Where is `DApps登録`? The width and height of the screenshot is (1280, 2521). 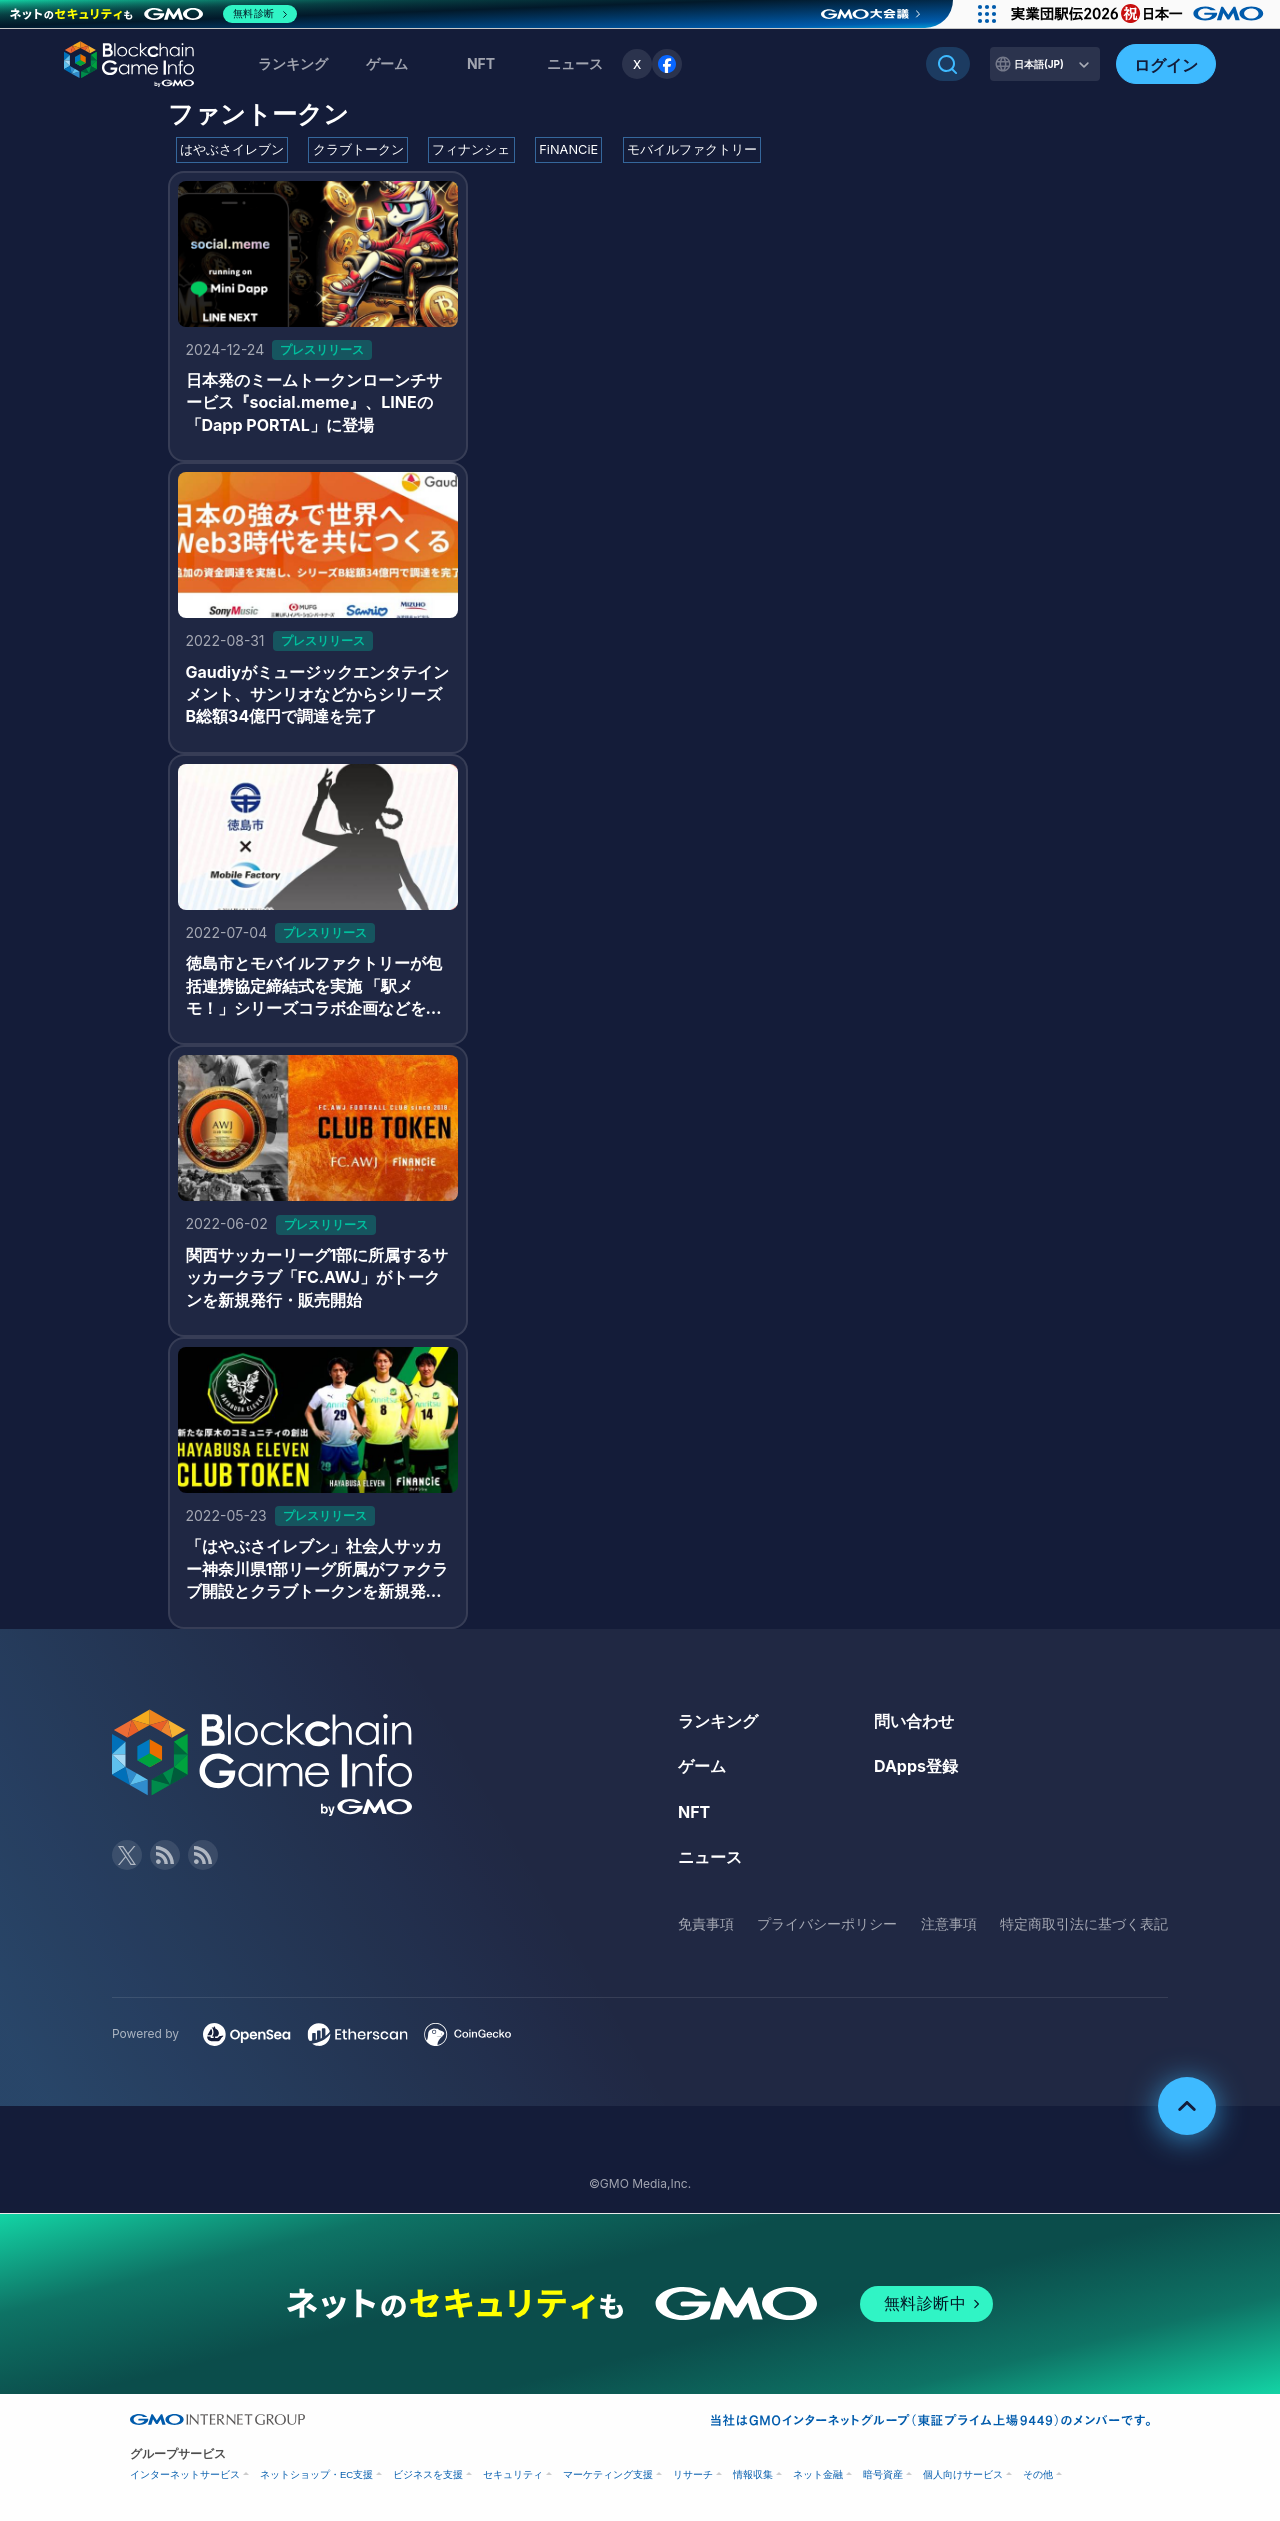
DApps登録 is located at coordinates (916, 1766).